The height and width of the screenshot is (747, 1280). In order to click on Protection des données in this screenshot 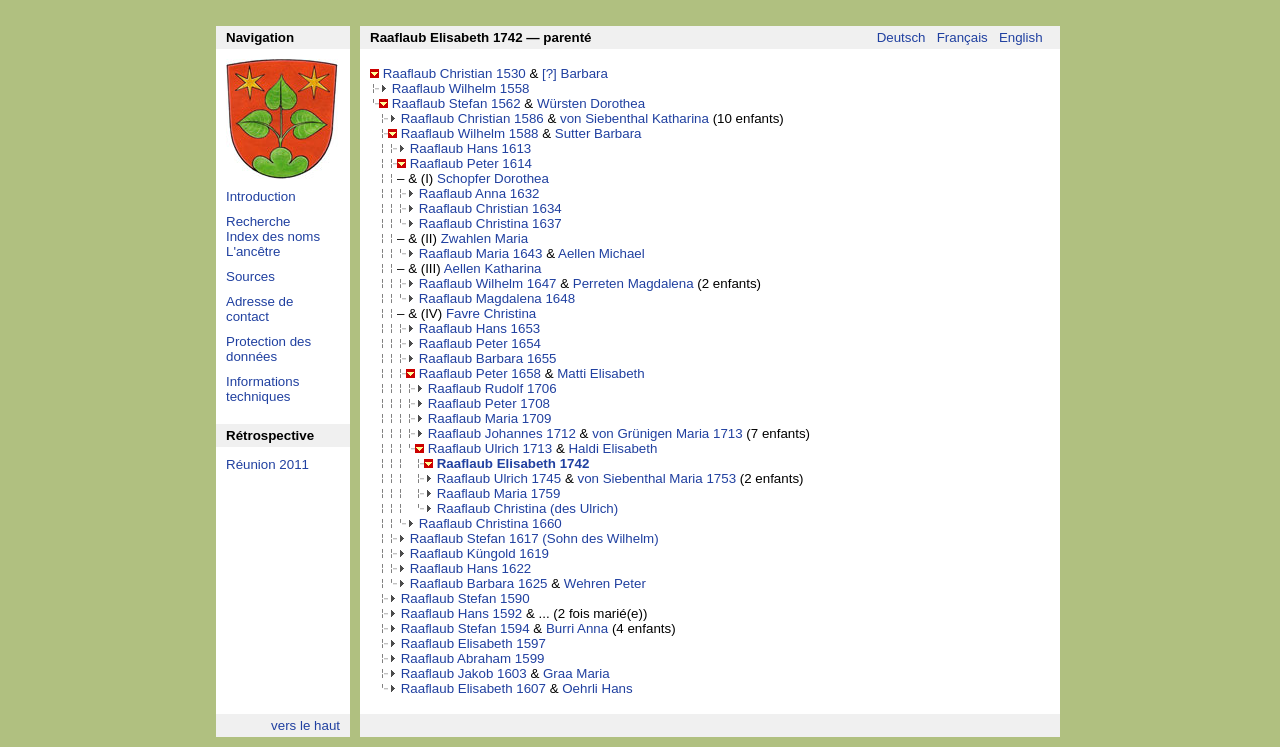, I will do `click(268, 349)`.